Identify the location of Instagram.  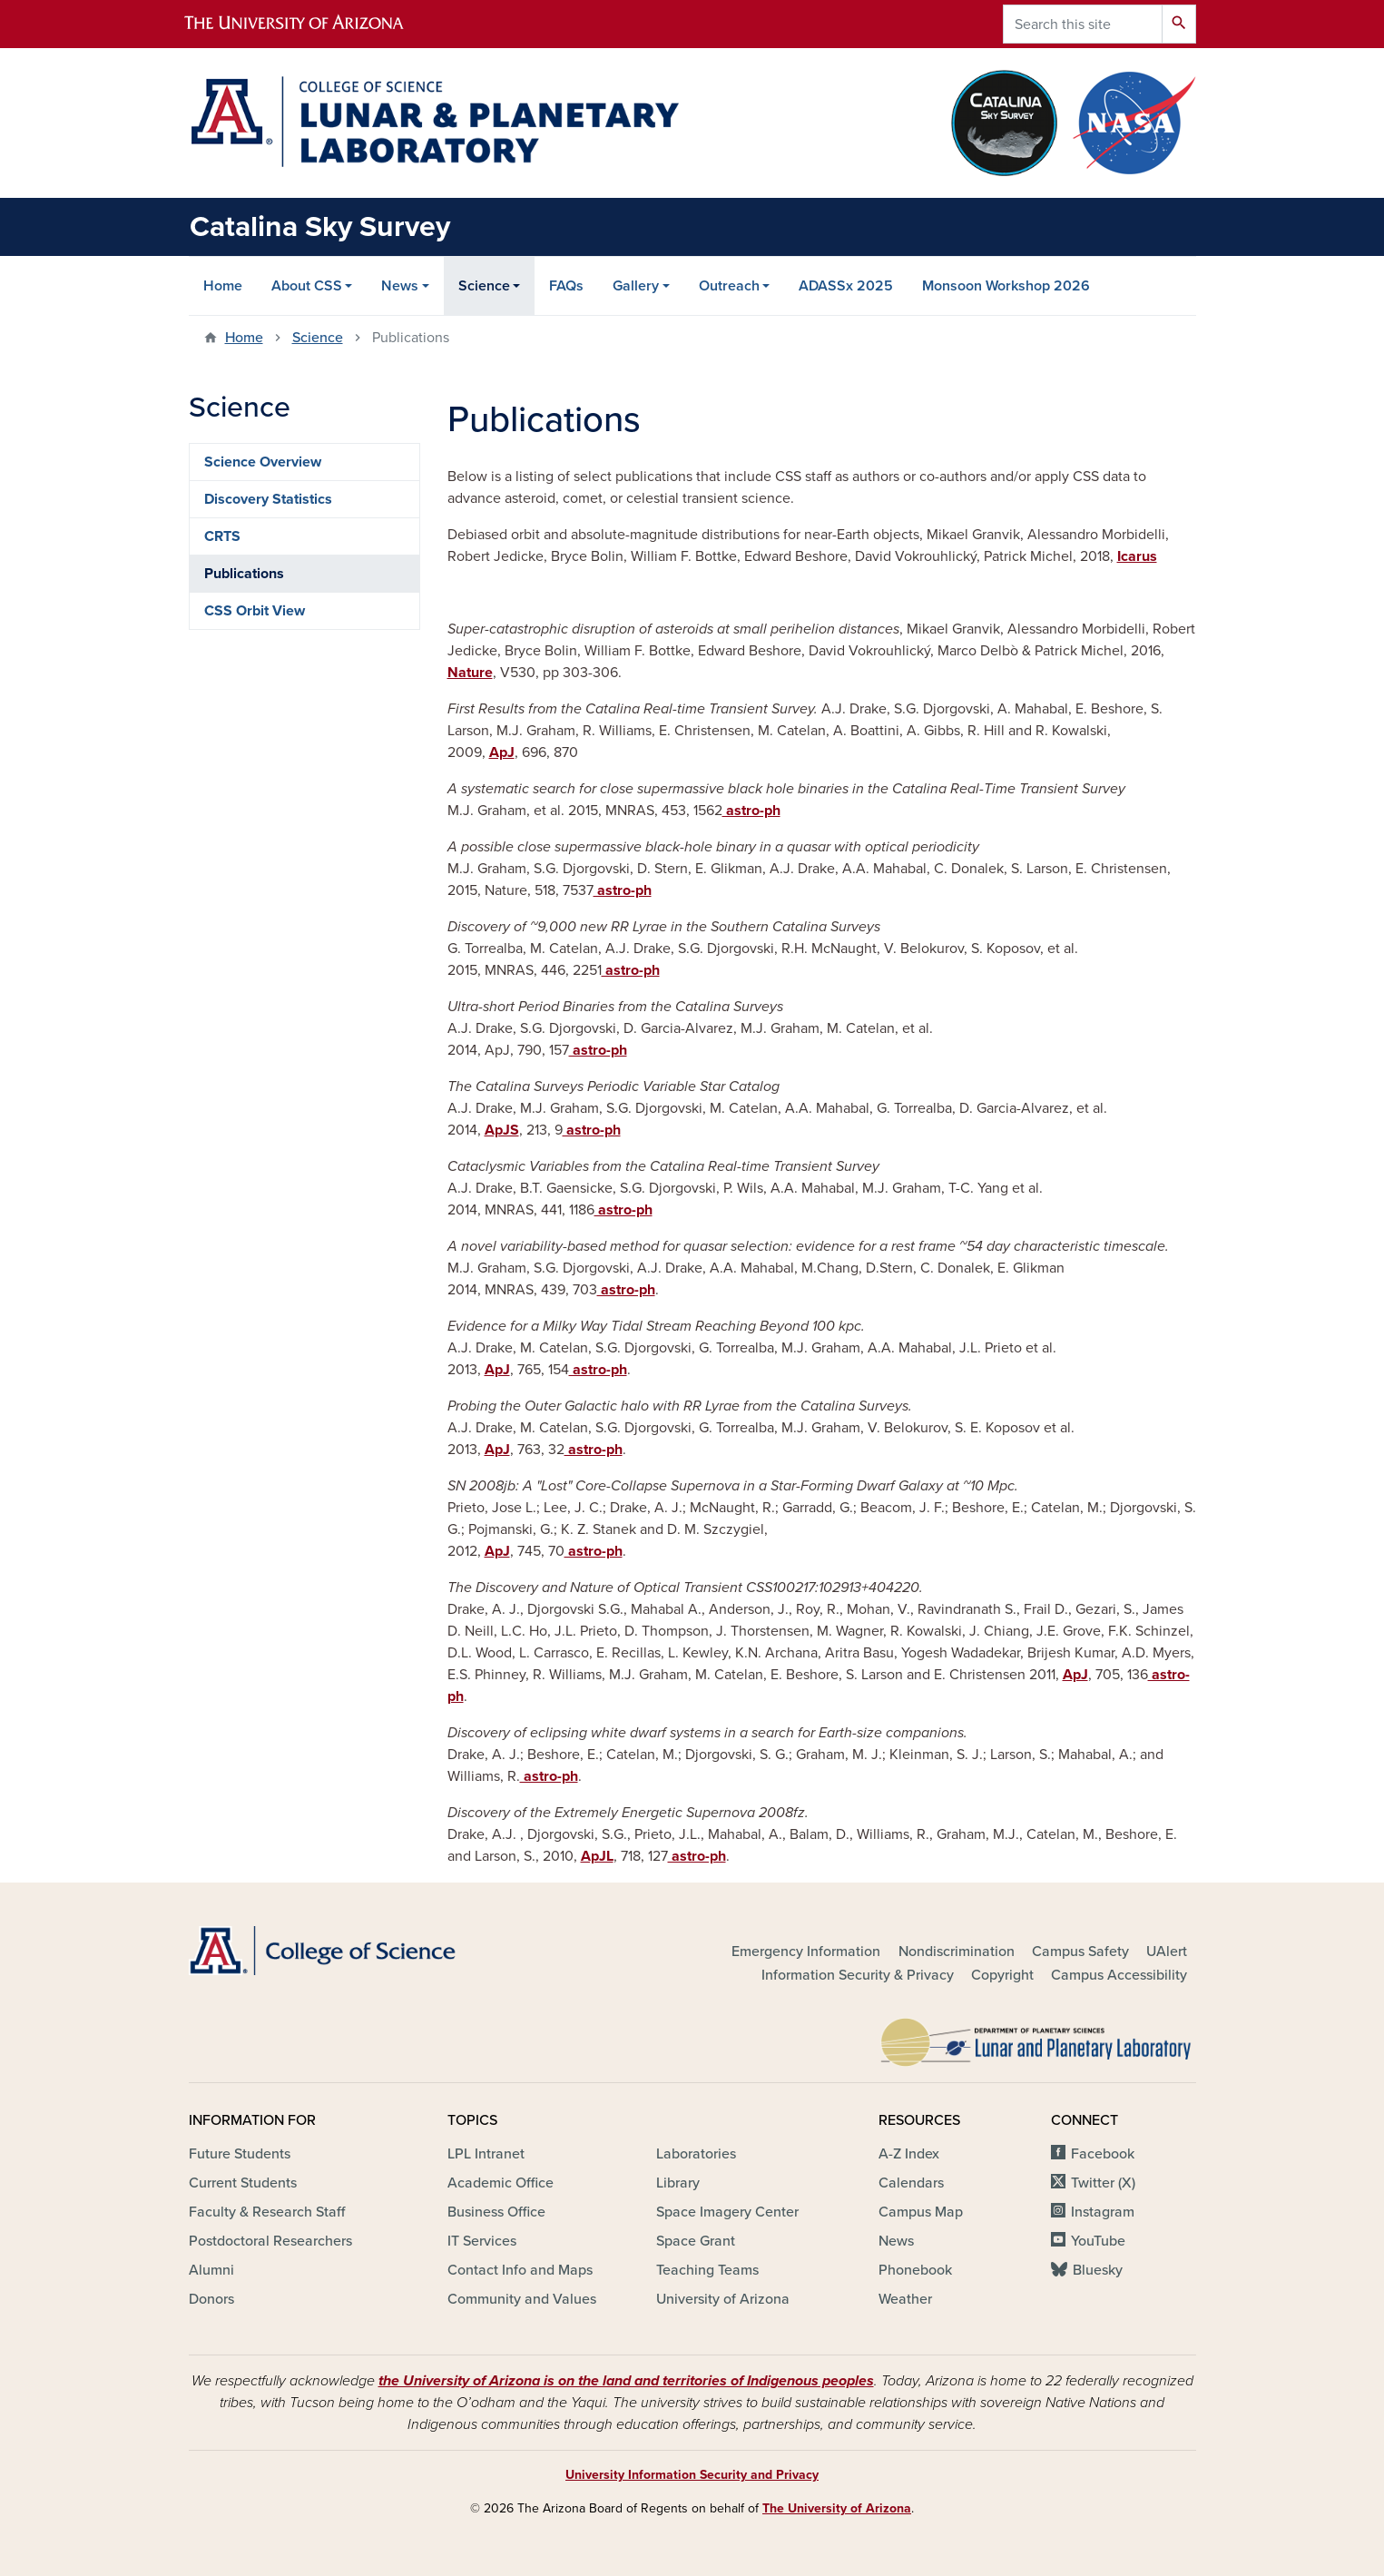
(1102, 2212).